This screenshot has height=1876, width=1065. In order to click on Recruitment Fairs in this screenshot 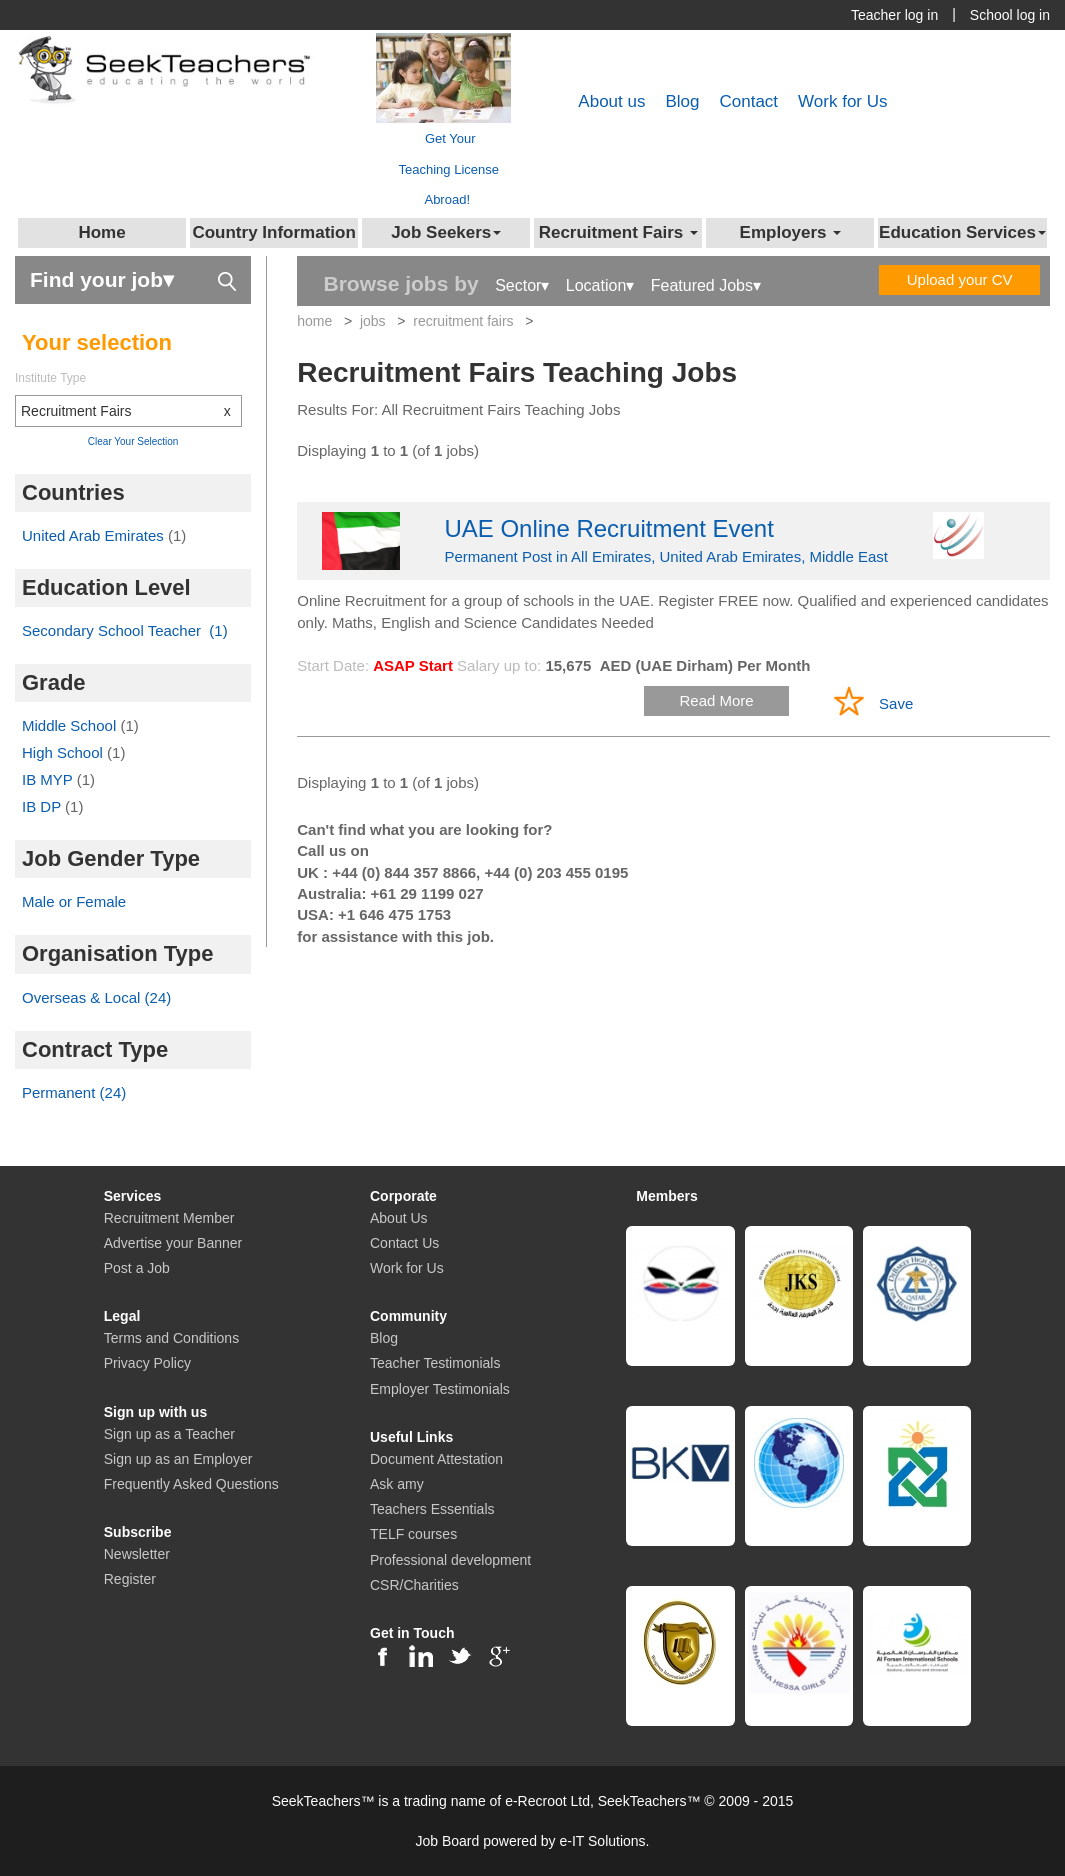, I will do `click(131, 411)`.